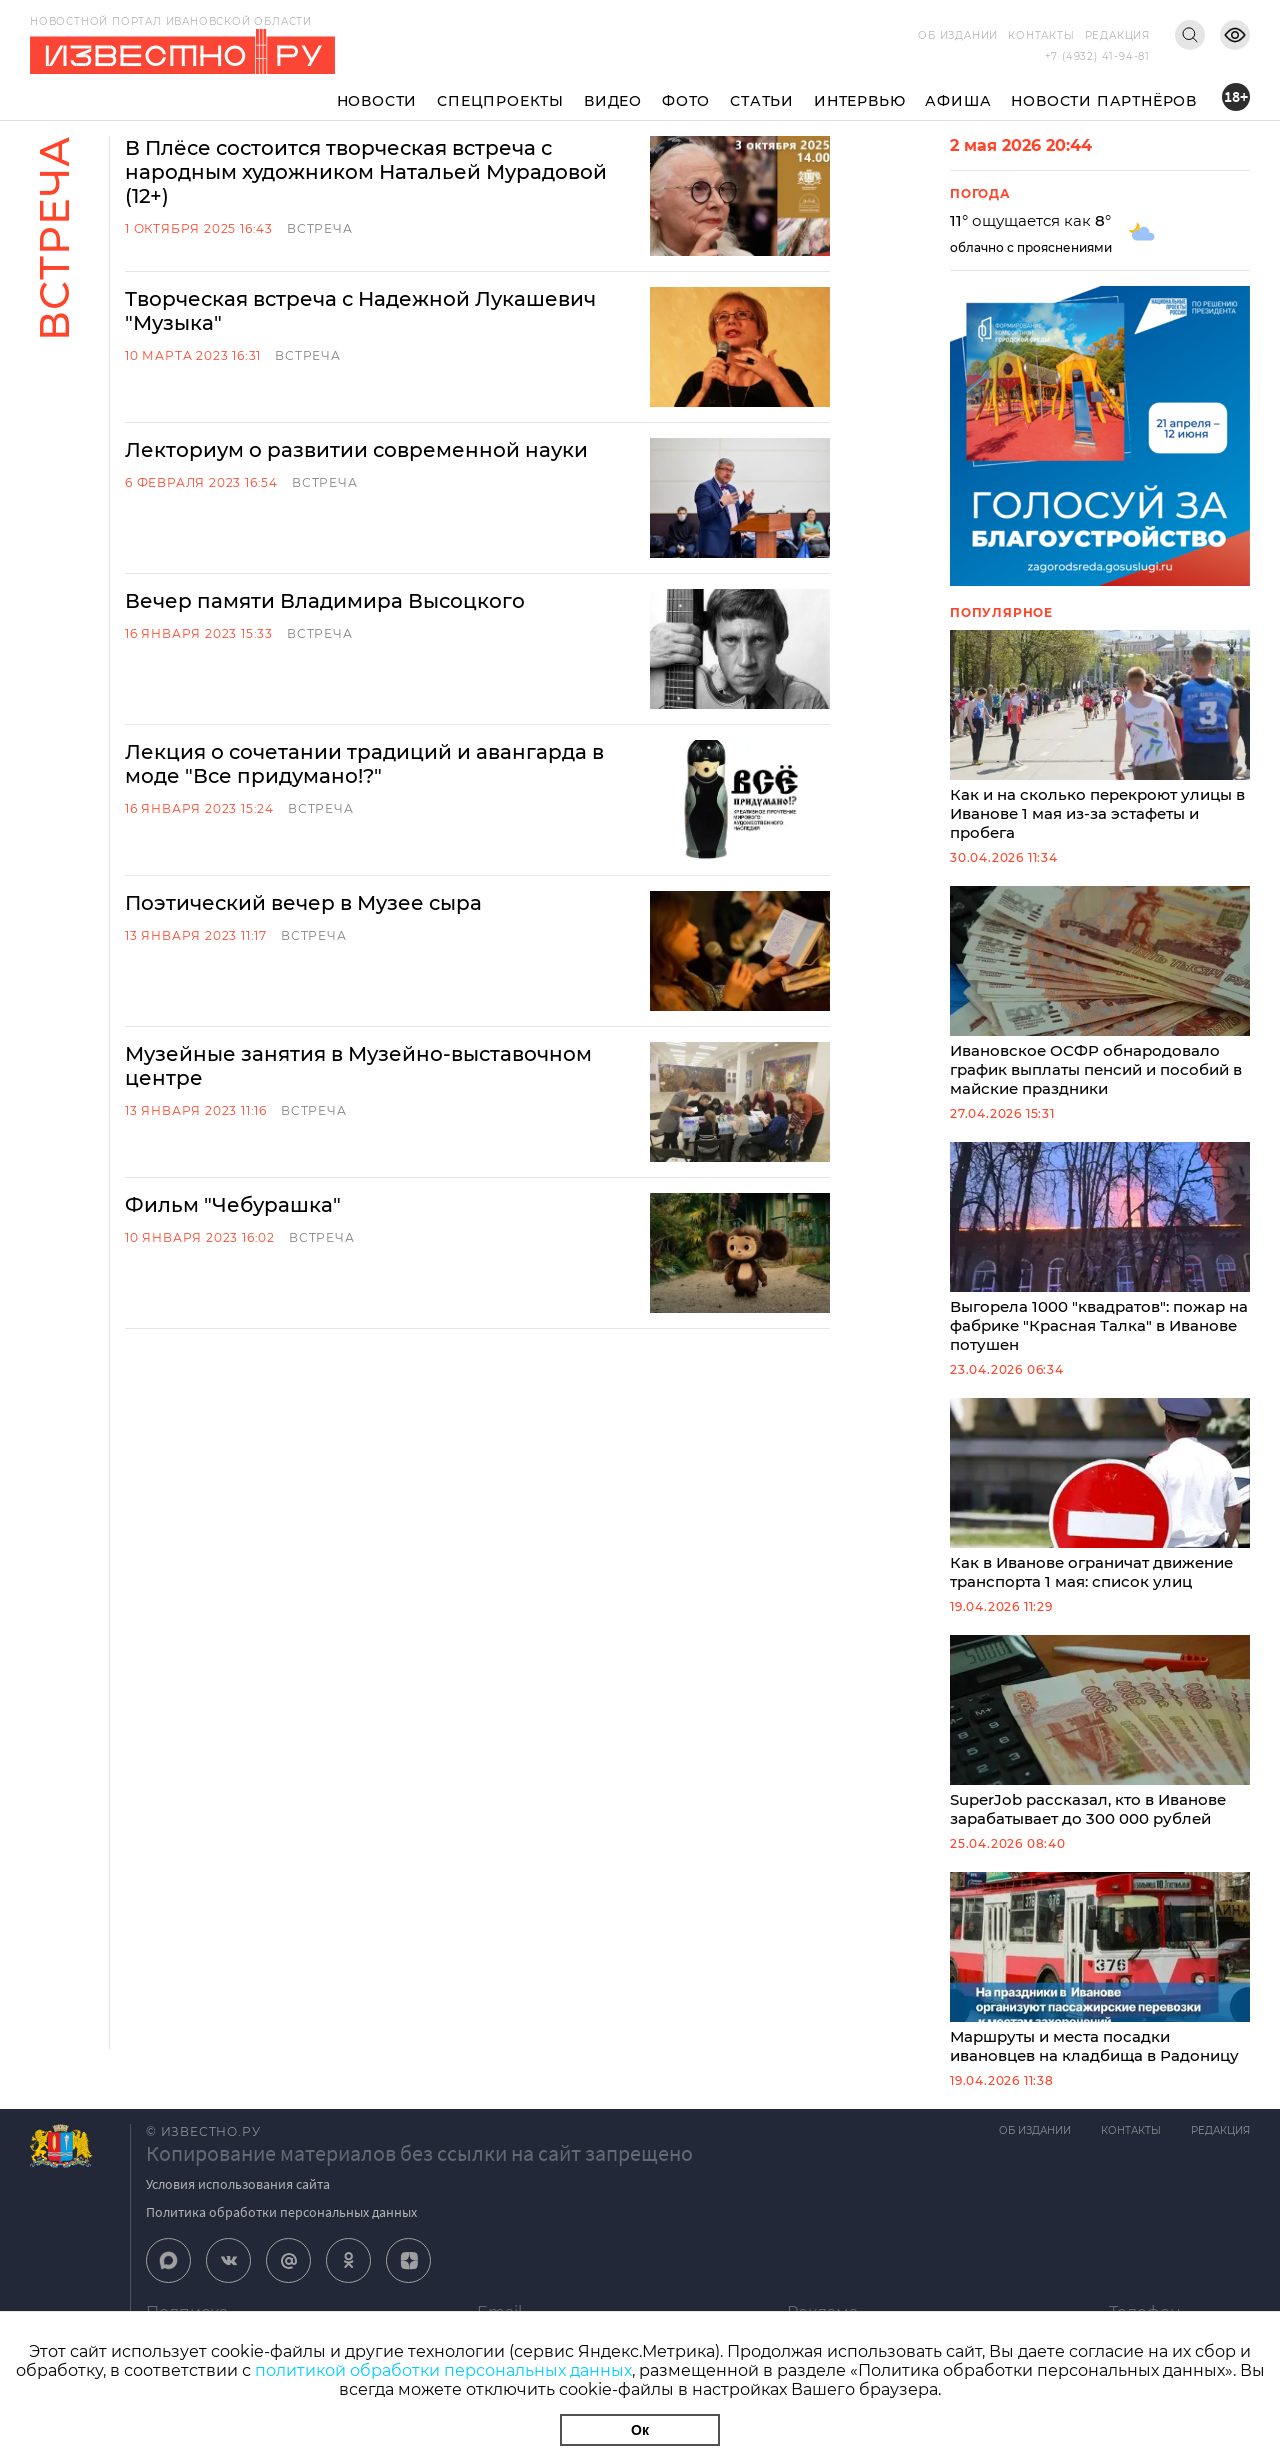 The image size is (1280, 2461). What do you see at coordinates (613, 101) in the screenshot?
I see `Видео` at bounding box center [613, 101].